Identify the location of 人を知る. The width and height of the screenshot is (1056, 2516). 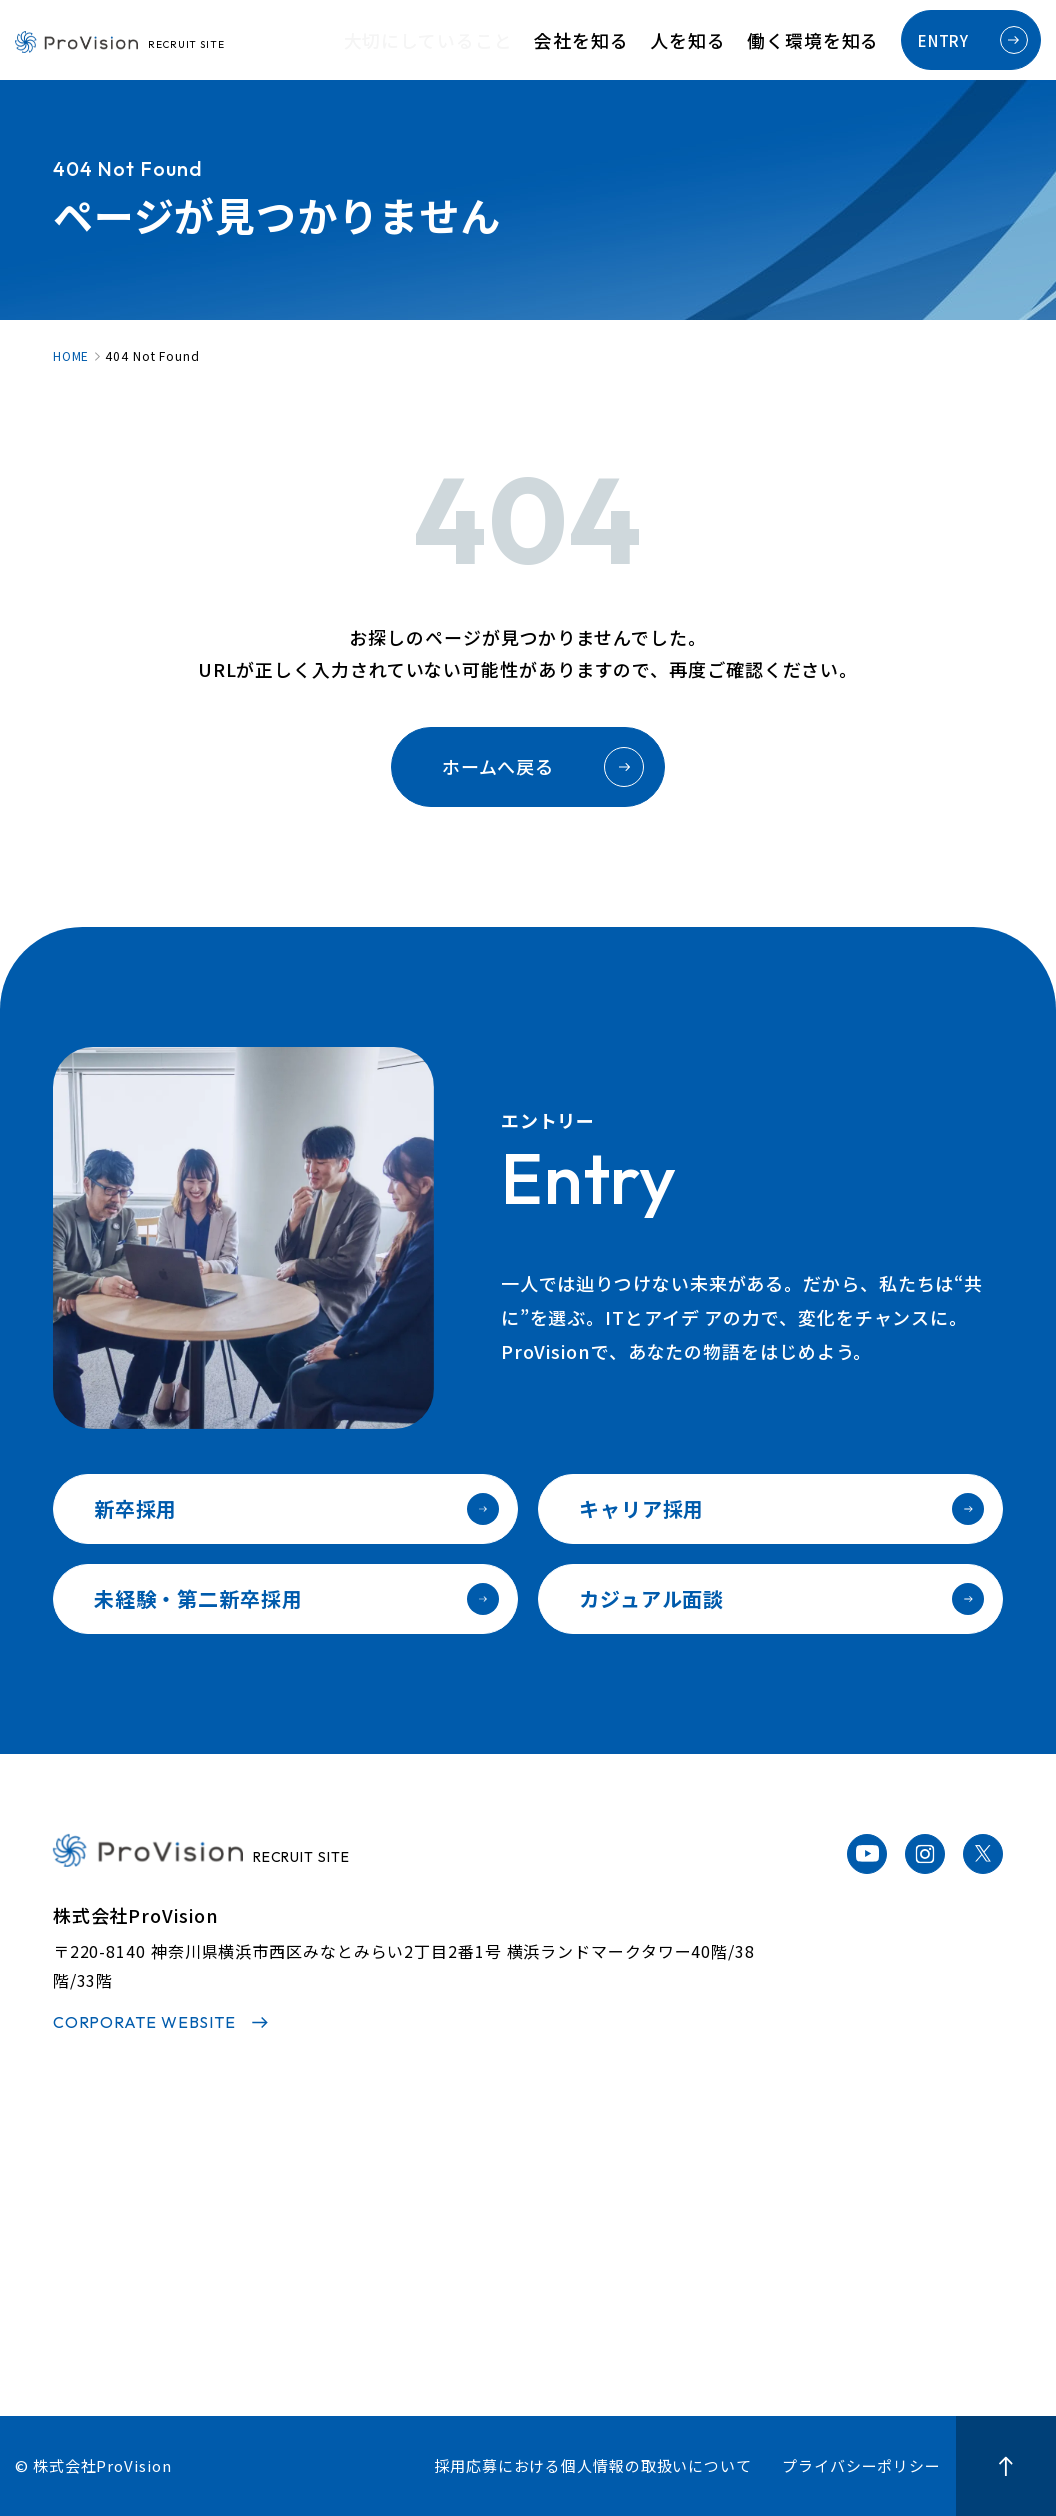
(718, 40).